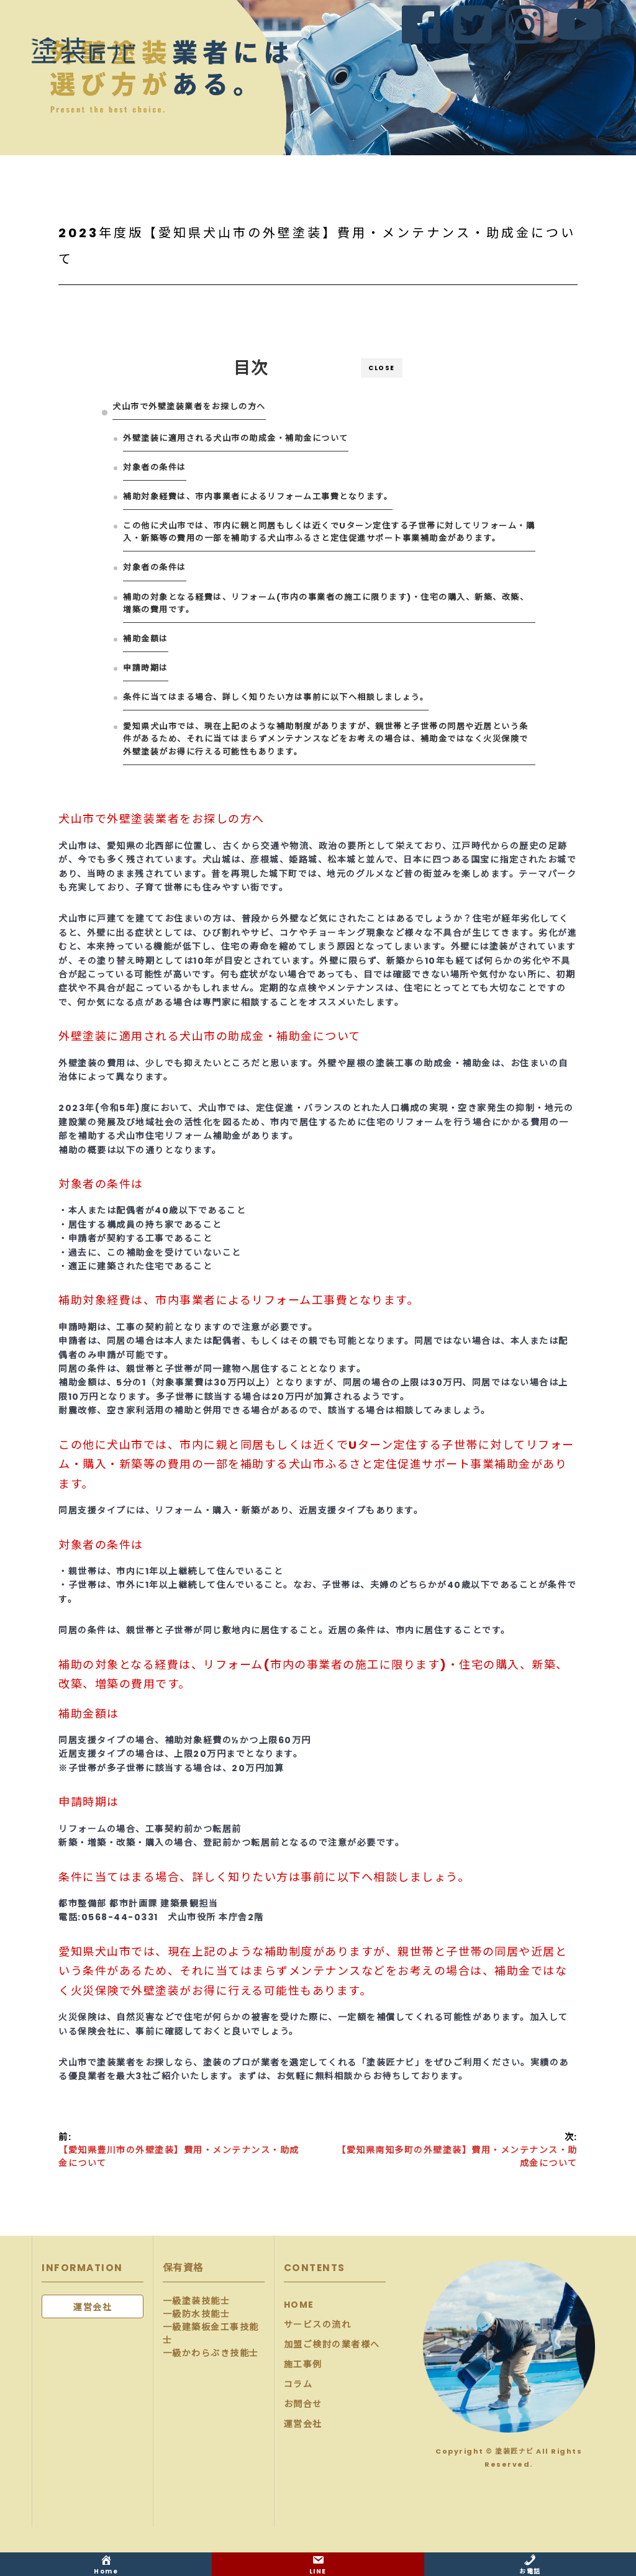  I want to click on この他に犬山市では、市内に親と同居もしくは近くでUターン定住する子世帯に対してリフォーム・購入・新築等の費用の一部を補助する犬山市ふるさと定住促進サポート事業補助金があります。, so click(329, 532).